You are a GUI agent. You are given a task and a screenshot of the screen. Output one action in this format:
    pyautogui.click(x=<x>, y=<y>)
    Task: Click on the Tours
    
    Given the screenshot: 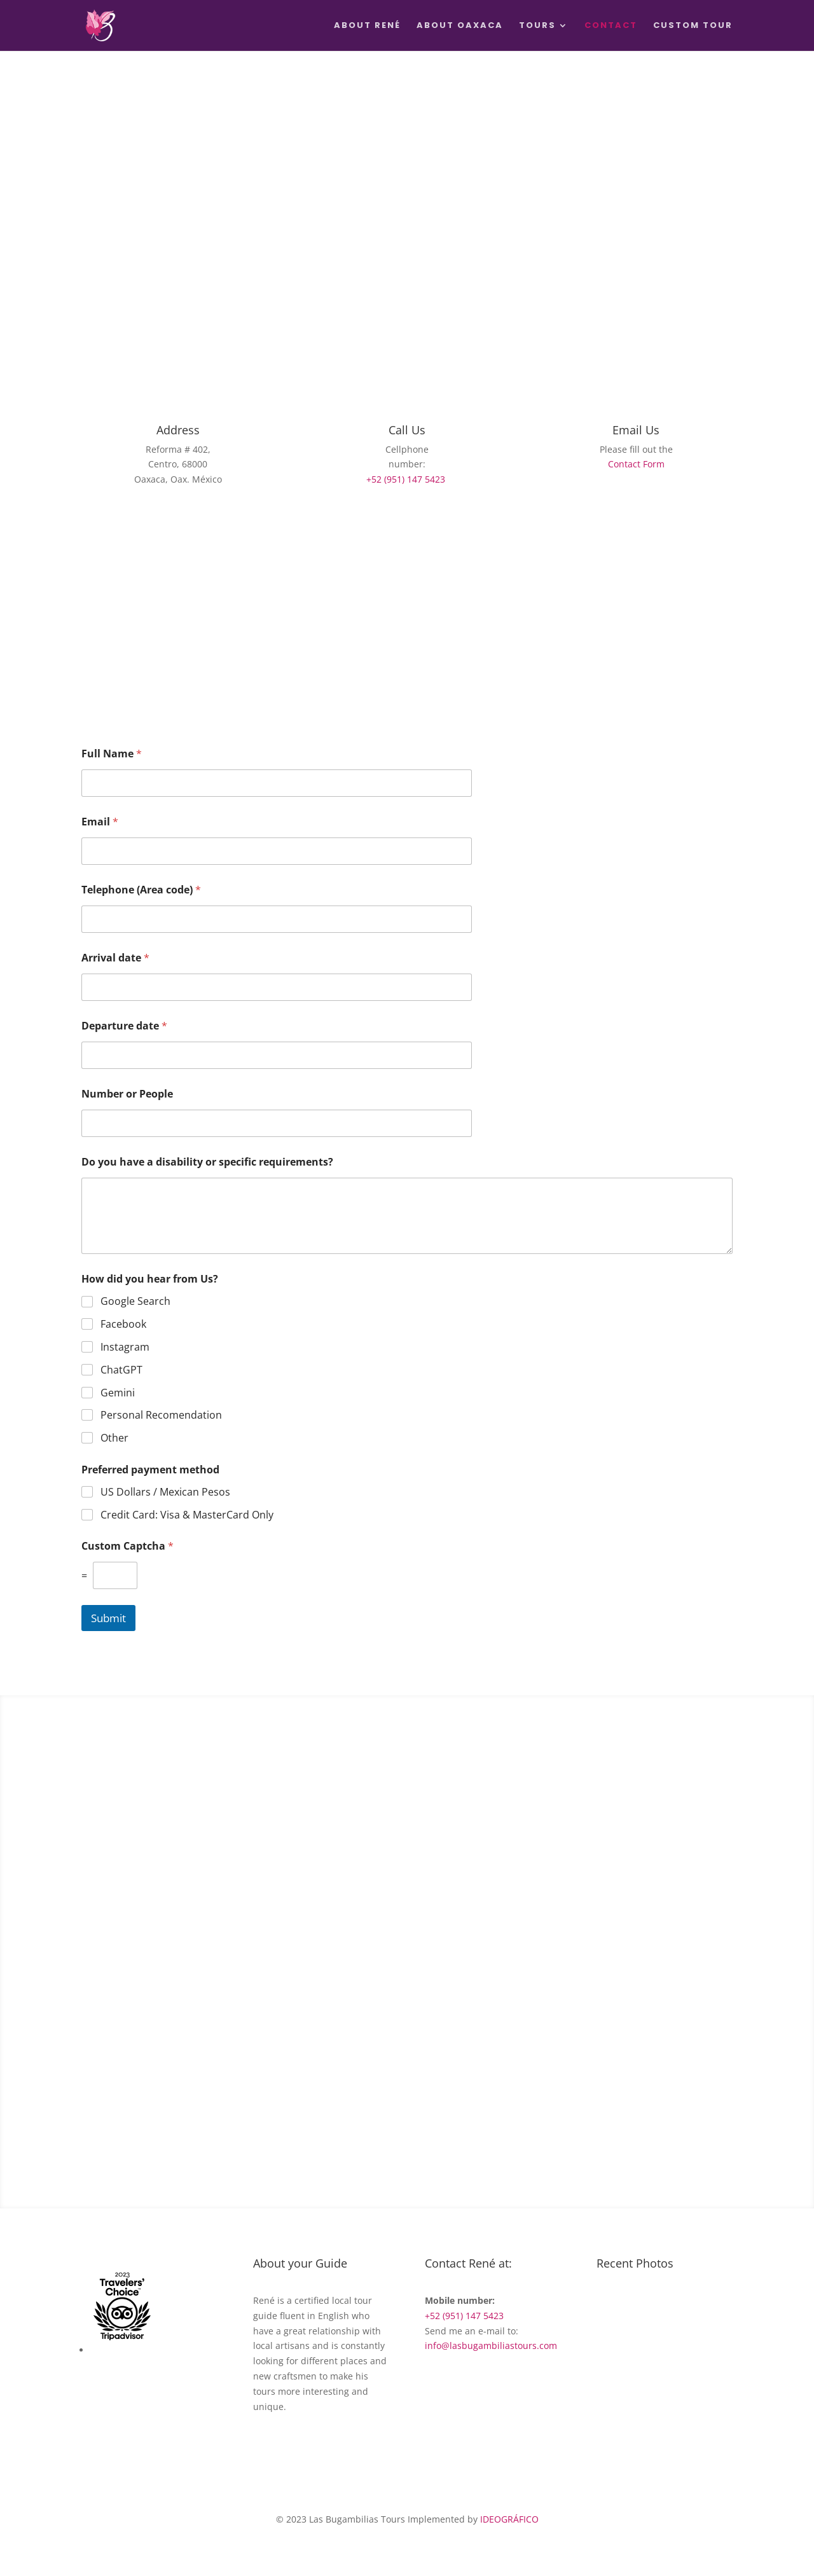 What is the action you would take?
    pyautogui.click(x=537, y=26)
    